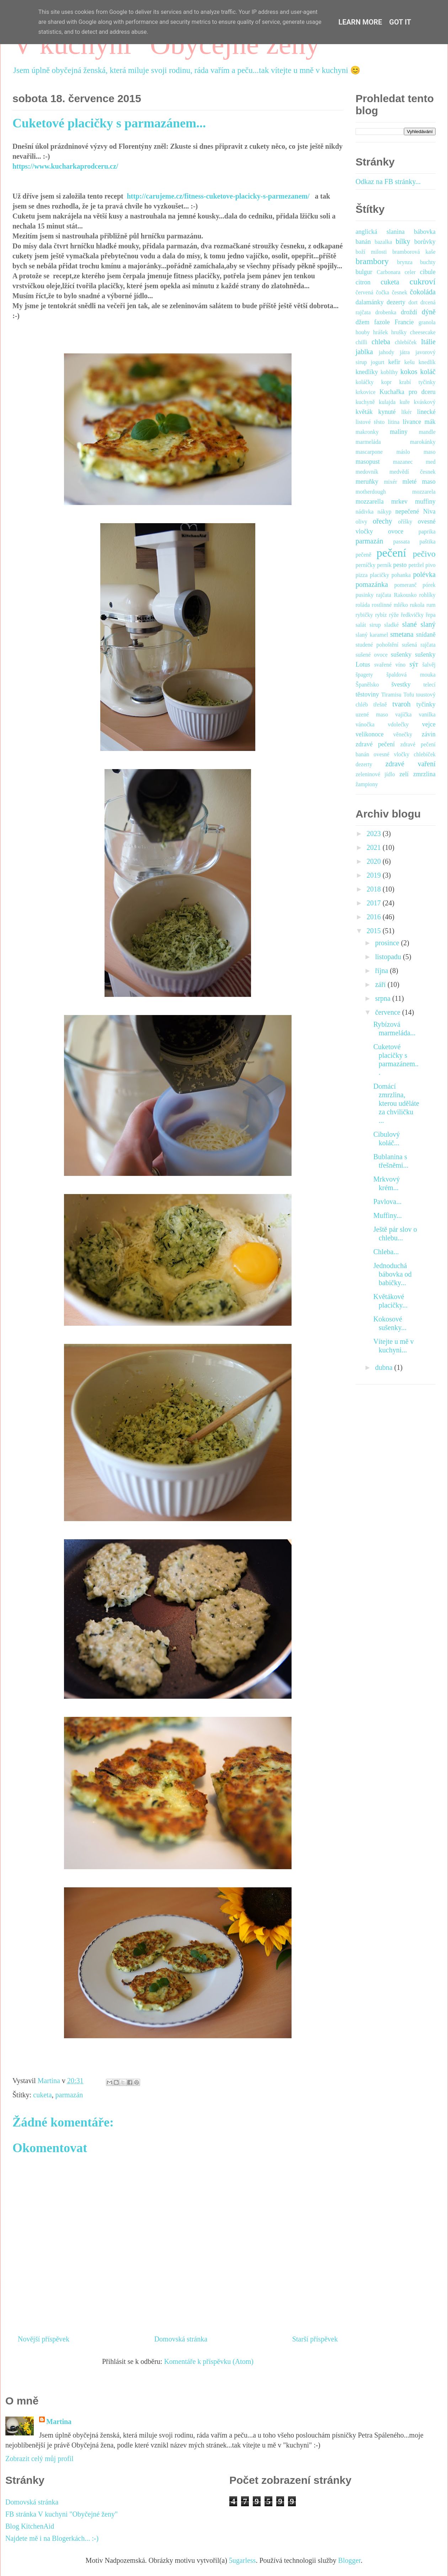 This screenshot has height=2576, width=448. I want to click on litina, so click(394, 422).